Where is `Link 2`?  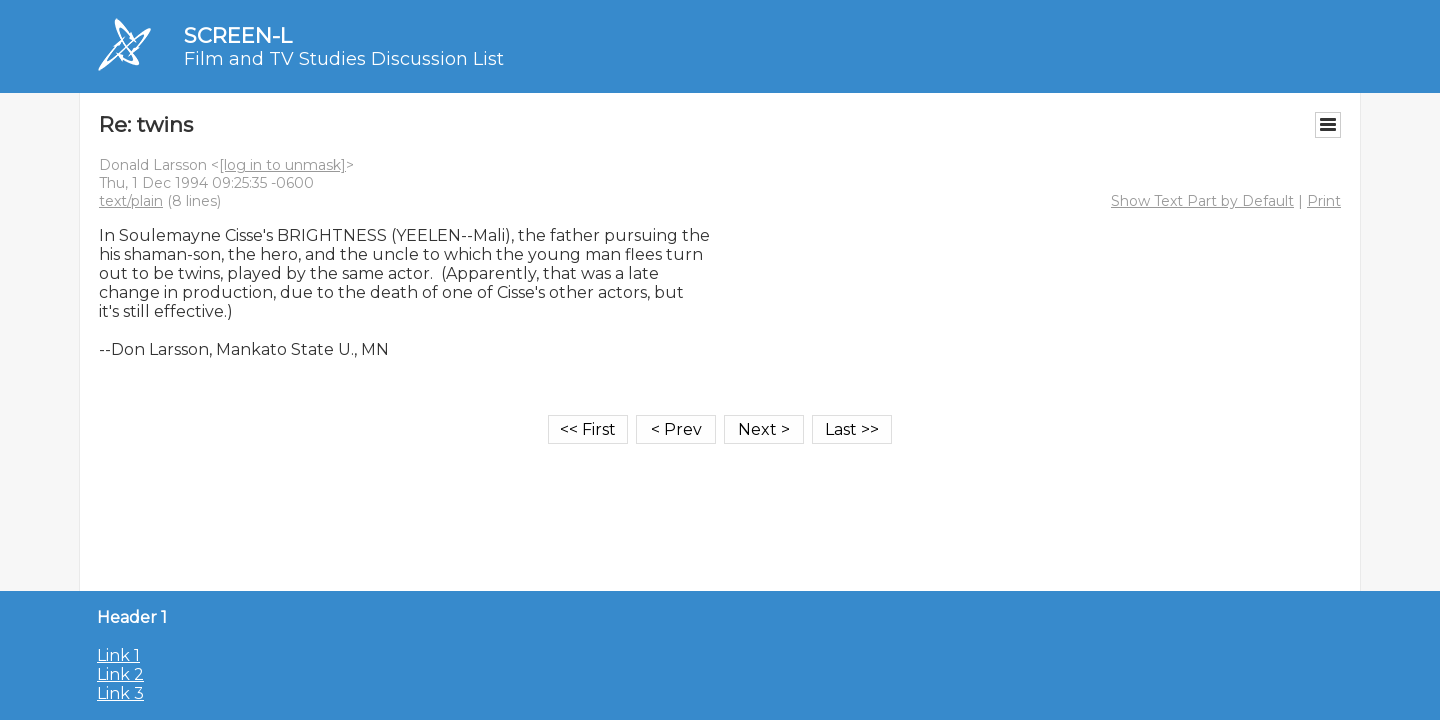 Link 2 is located at coordinates (120, 674).